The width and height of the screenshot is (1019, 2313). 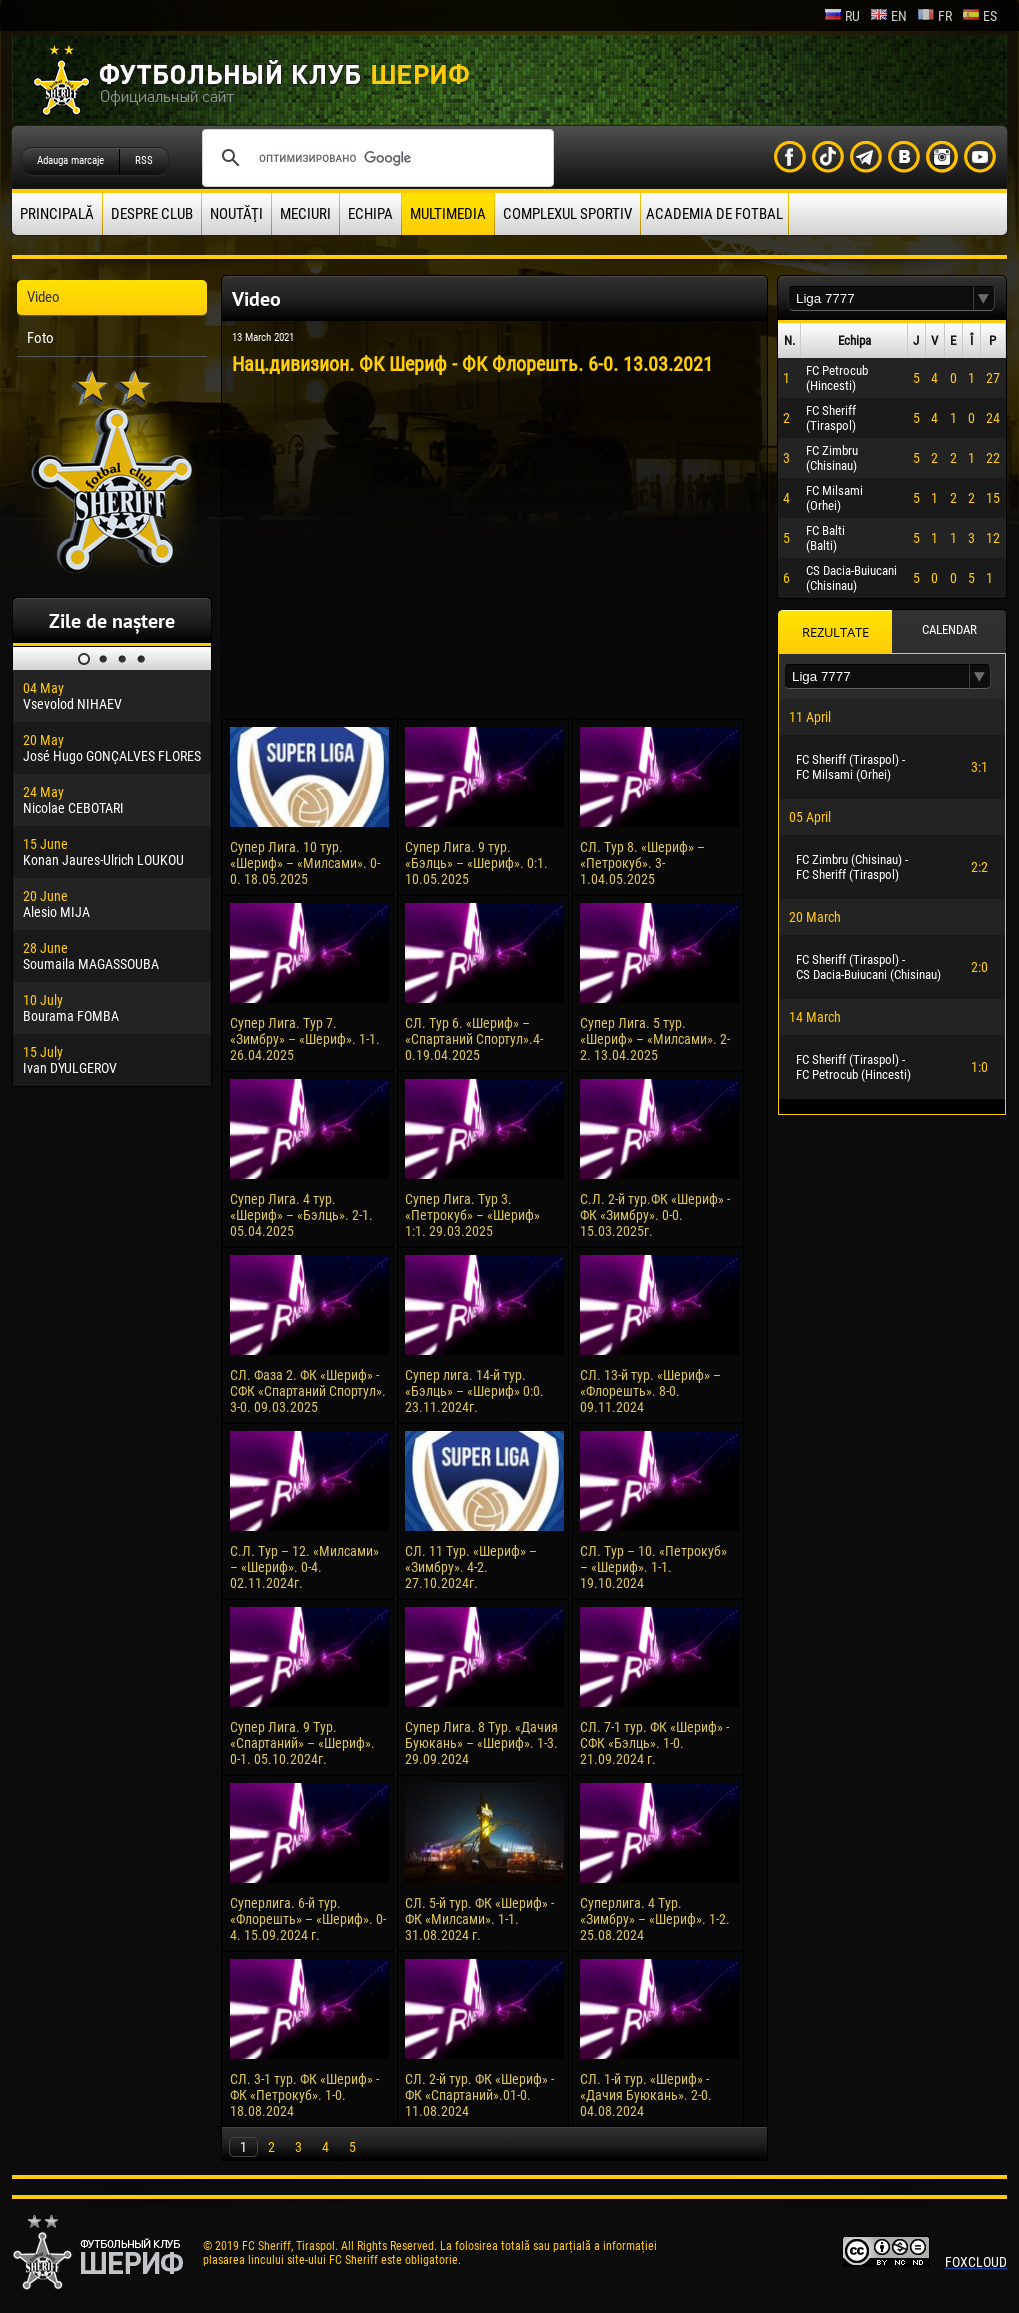 What do you see at coordinates (57, 214) in the screenshot?
I see `principală` at bounding box center [57, 214].